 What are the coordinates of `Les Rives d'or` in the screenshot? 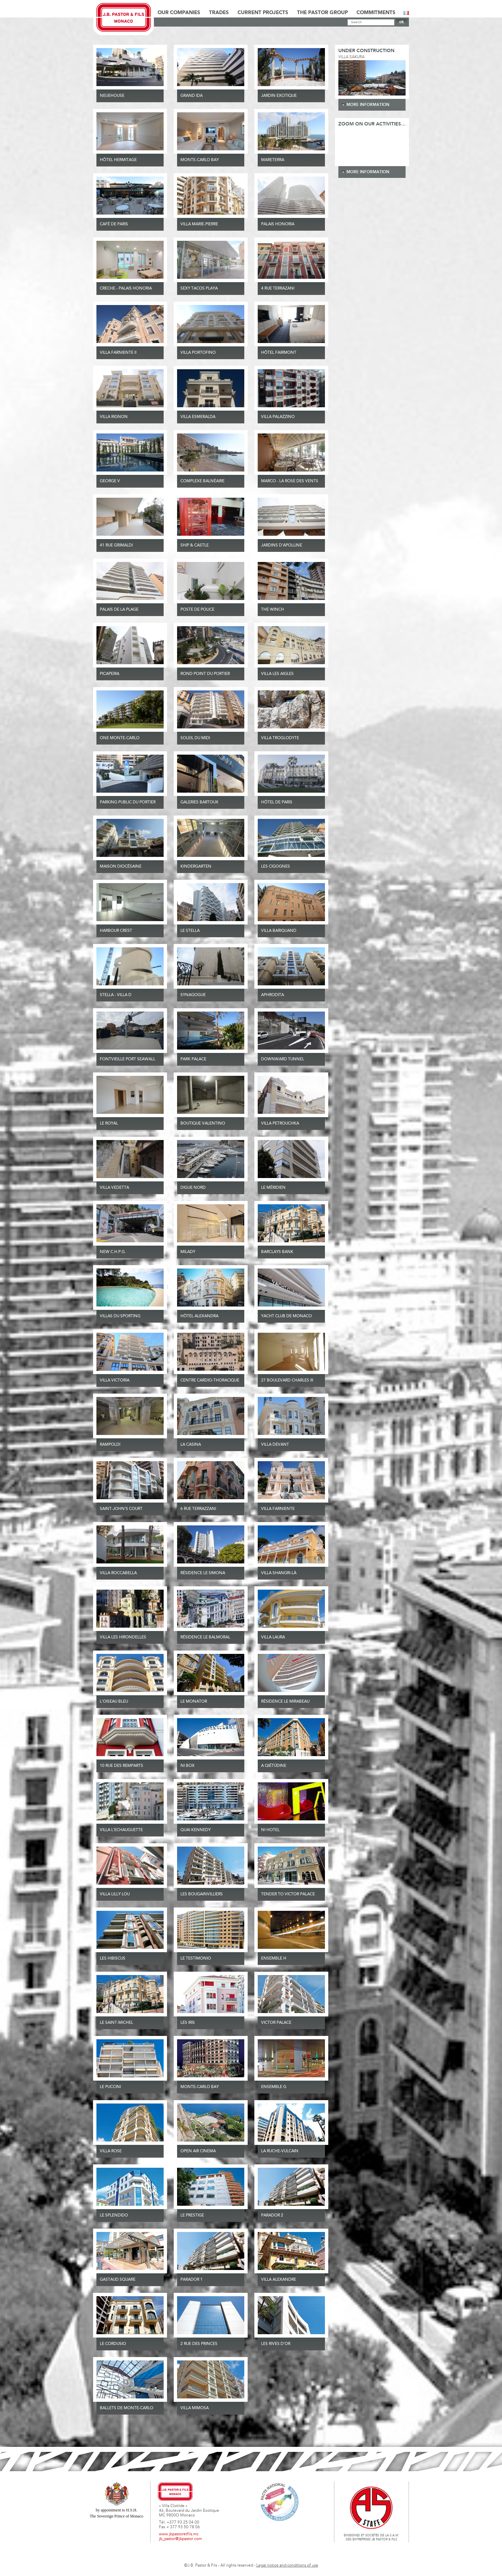 It's located at (275, 2344).